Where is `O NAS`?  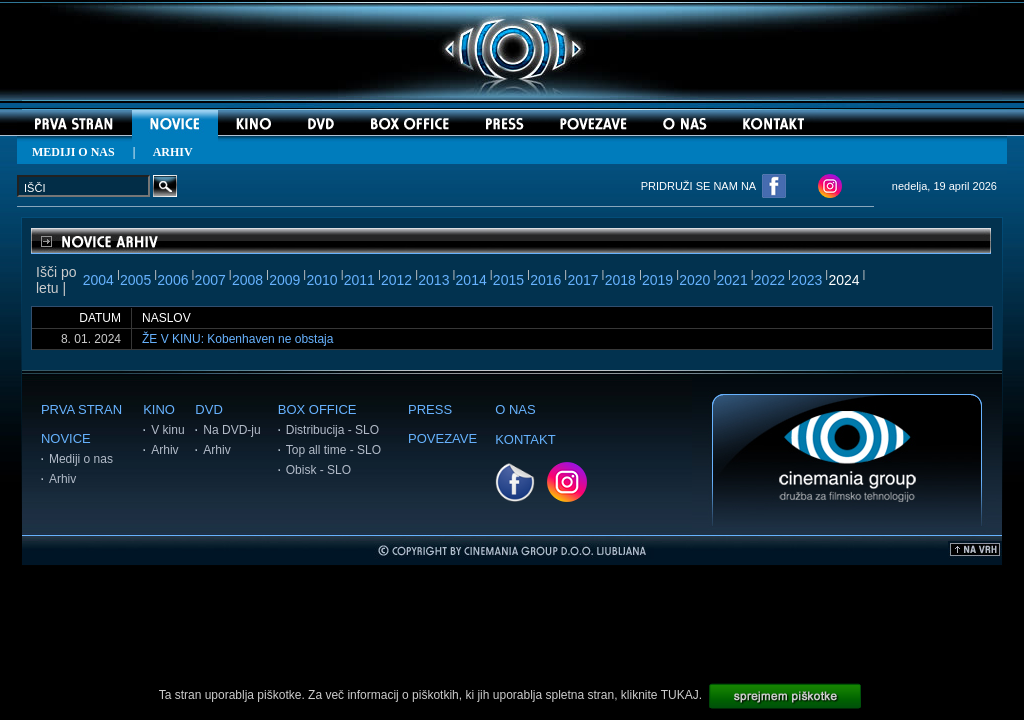
O NAS is located at coordinates (515, 409).